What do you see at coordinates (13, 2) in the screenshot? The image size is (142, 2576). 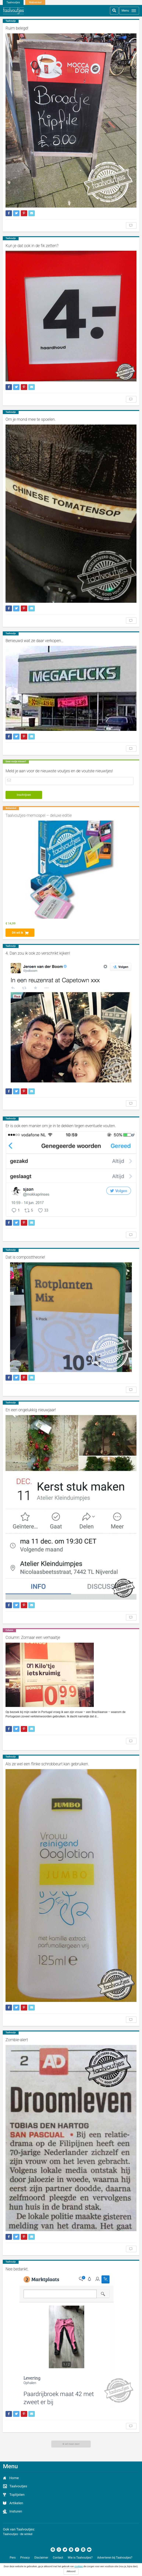 I see `Taalvoutjes` at bounding box center [13, 2].